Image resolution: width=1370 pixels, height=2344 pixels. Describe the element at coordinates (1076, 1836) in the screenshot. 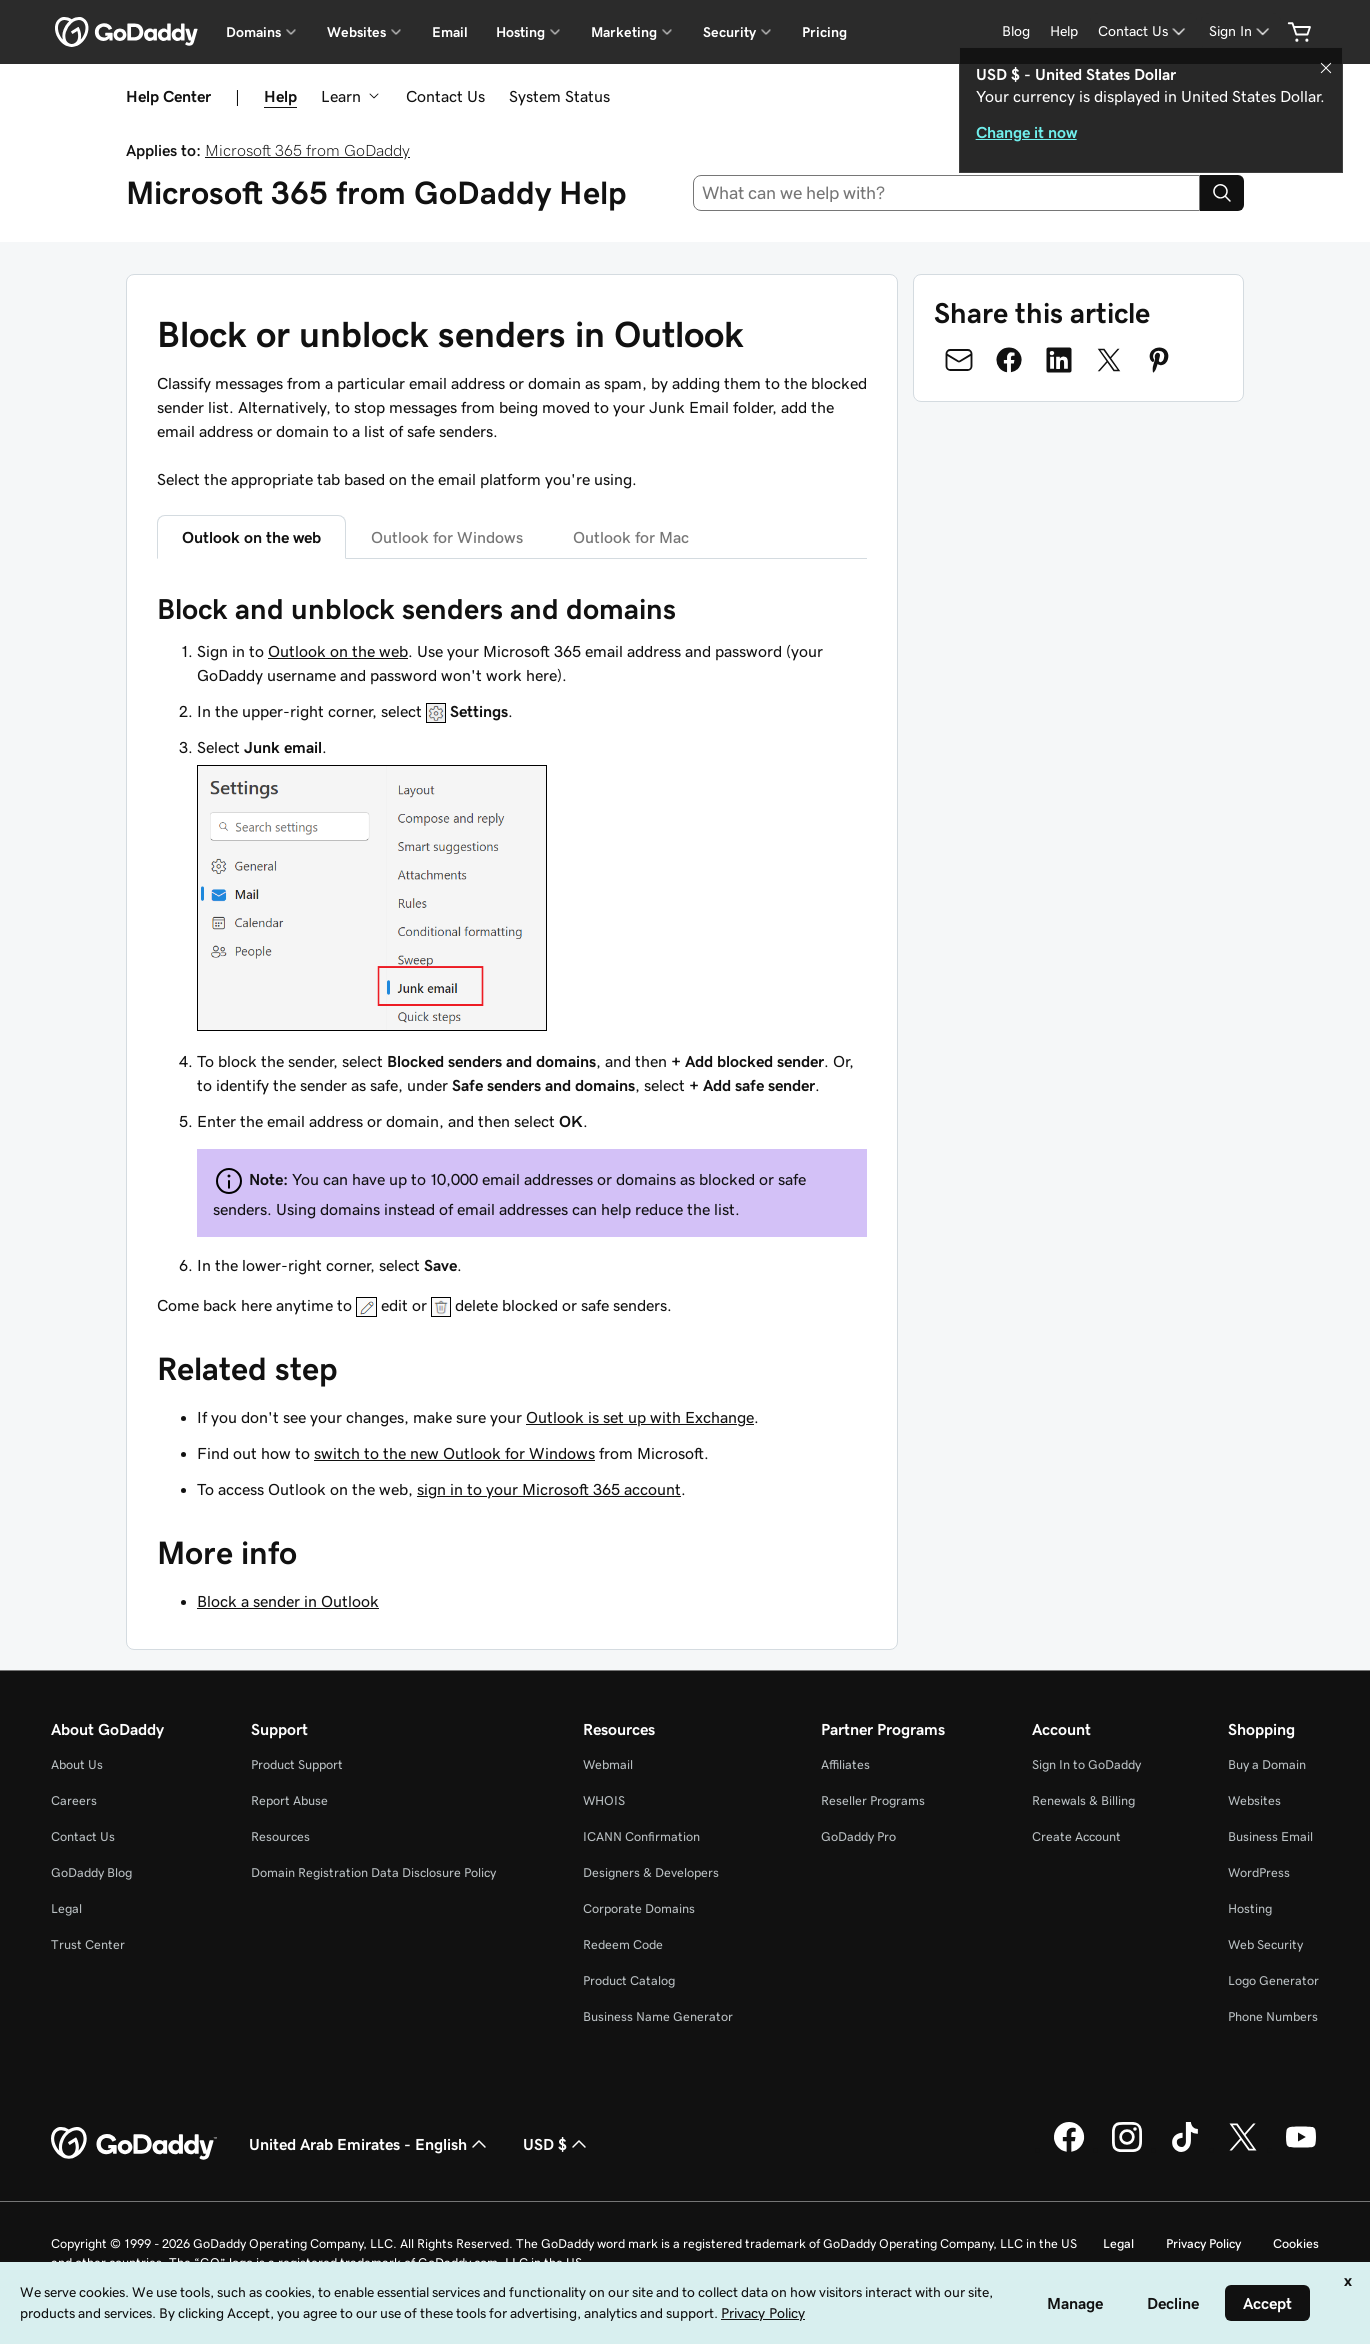

I see `Create Account` at that location.